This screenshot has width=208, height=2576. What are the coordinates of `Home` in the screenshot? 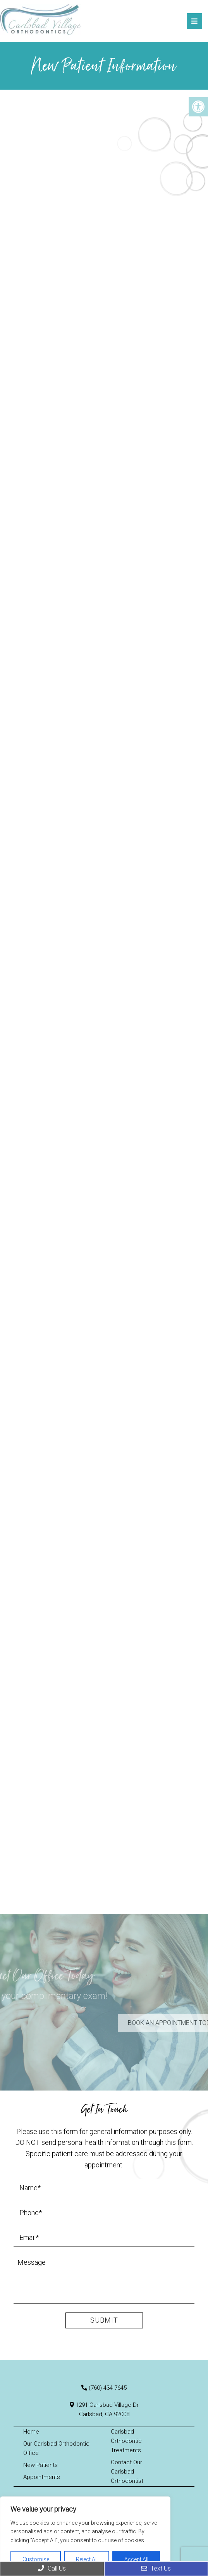 It's located at (31, 2431).